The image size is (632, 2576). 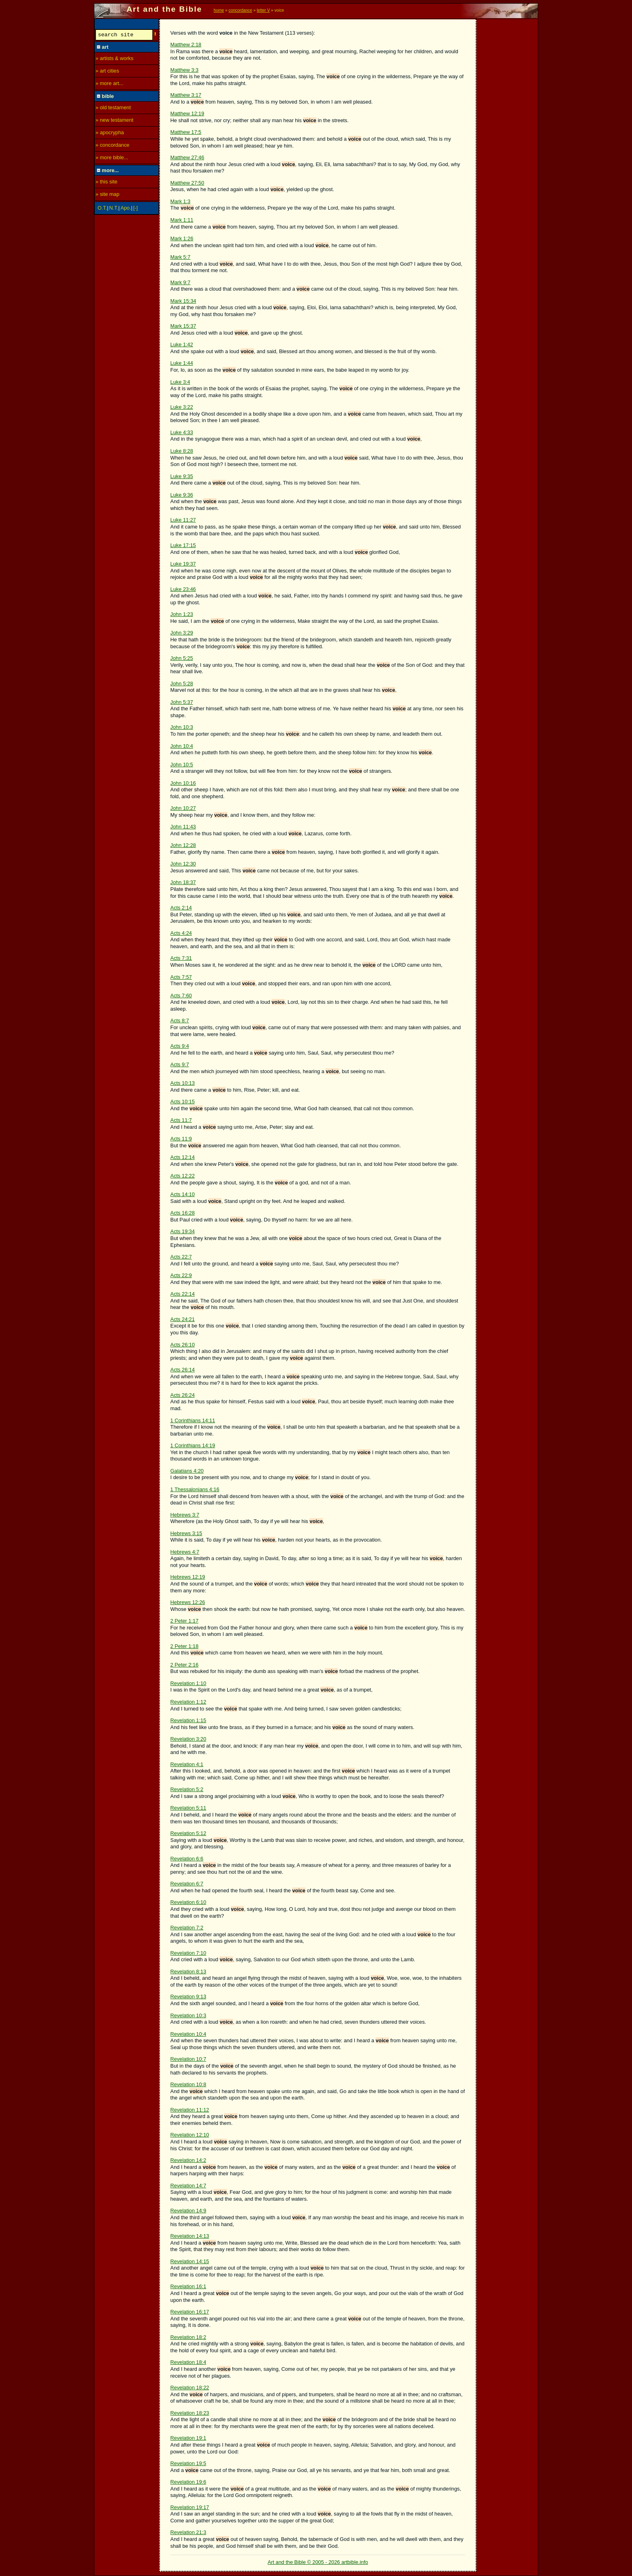 I want to click on Luke 9:35, so click(x=181, y=476).